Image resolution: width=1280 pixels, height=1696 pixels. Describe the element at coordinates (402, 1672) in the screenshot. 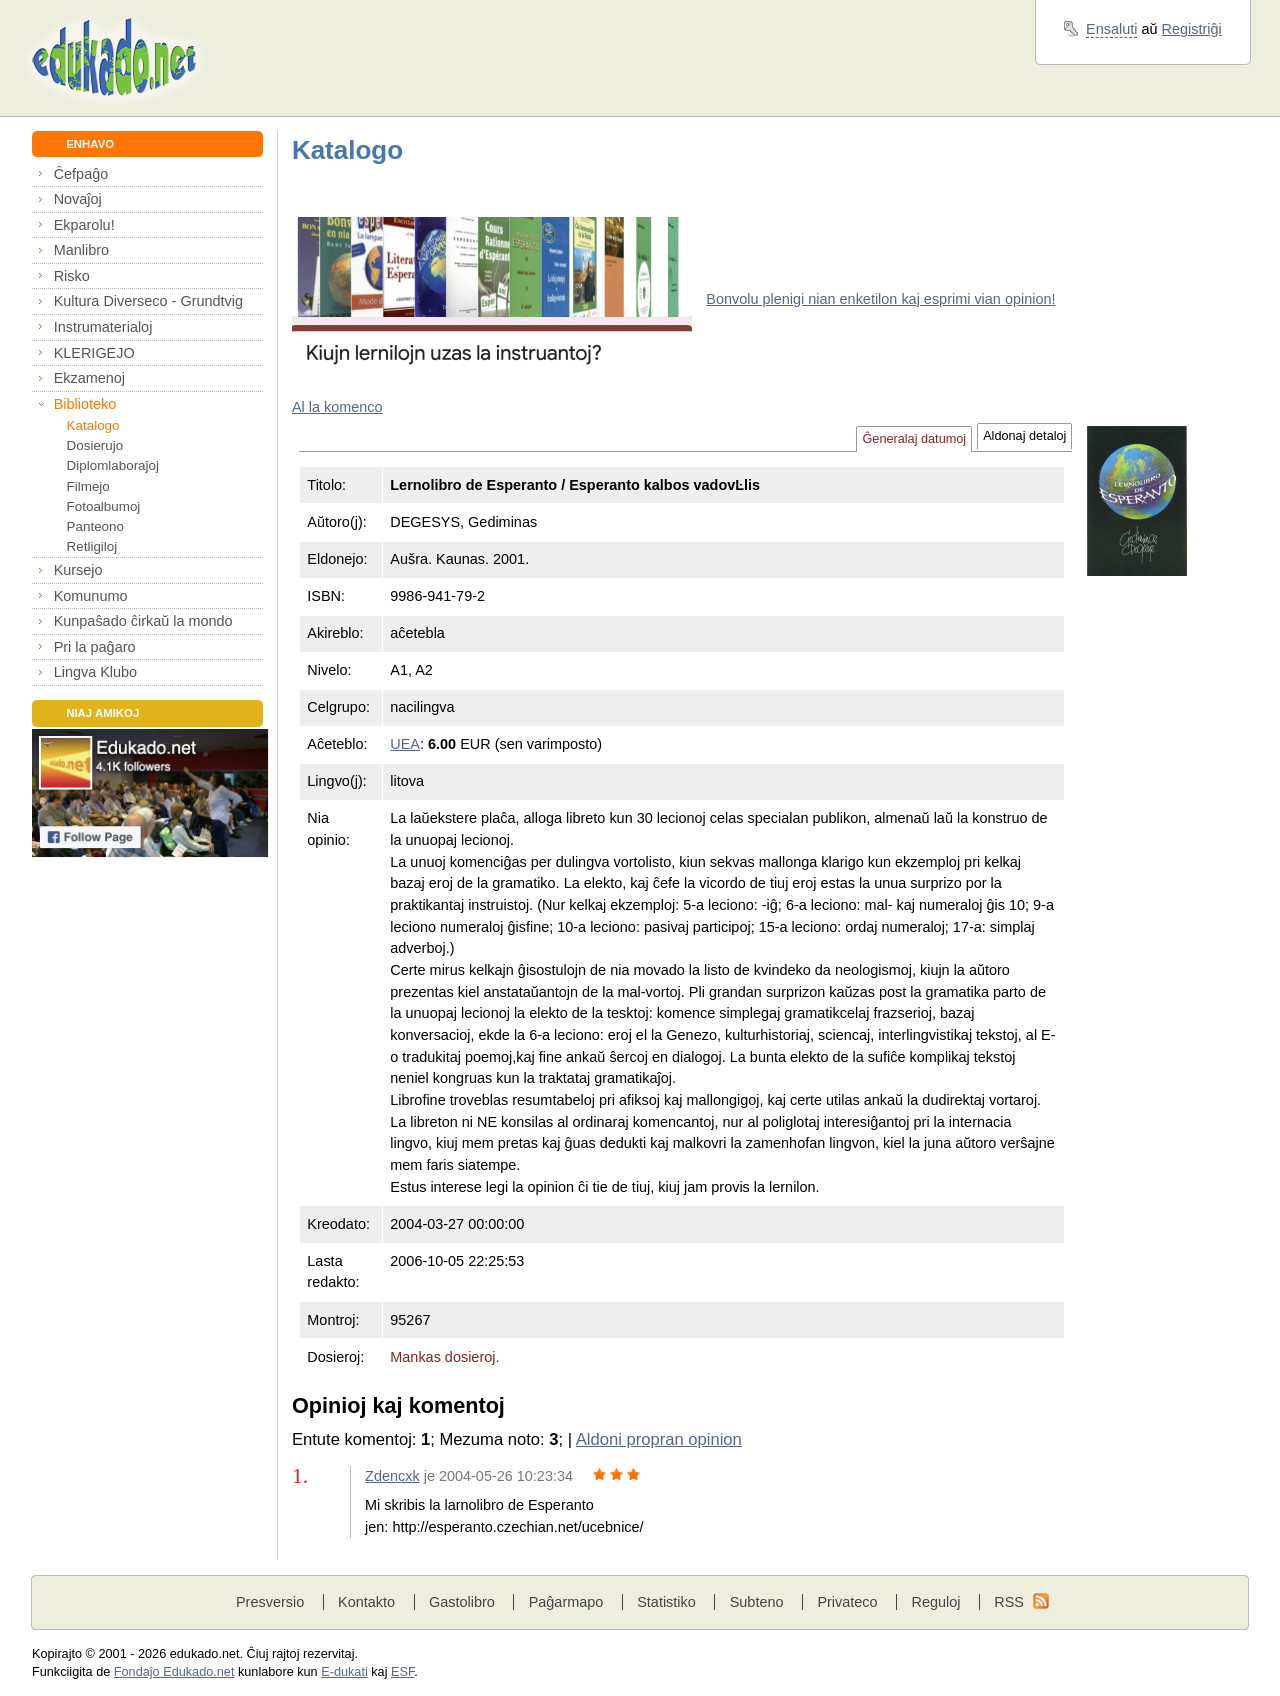

I see `ESF` at that location.